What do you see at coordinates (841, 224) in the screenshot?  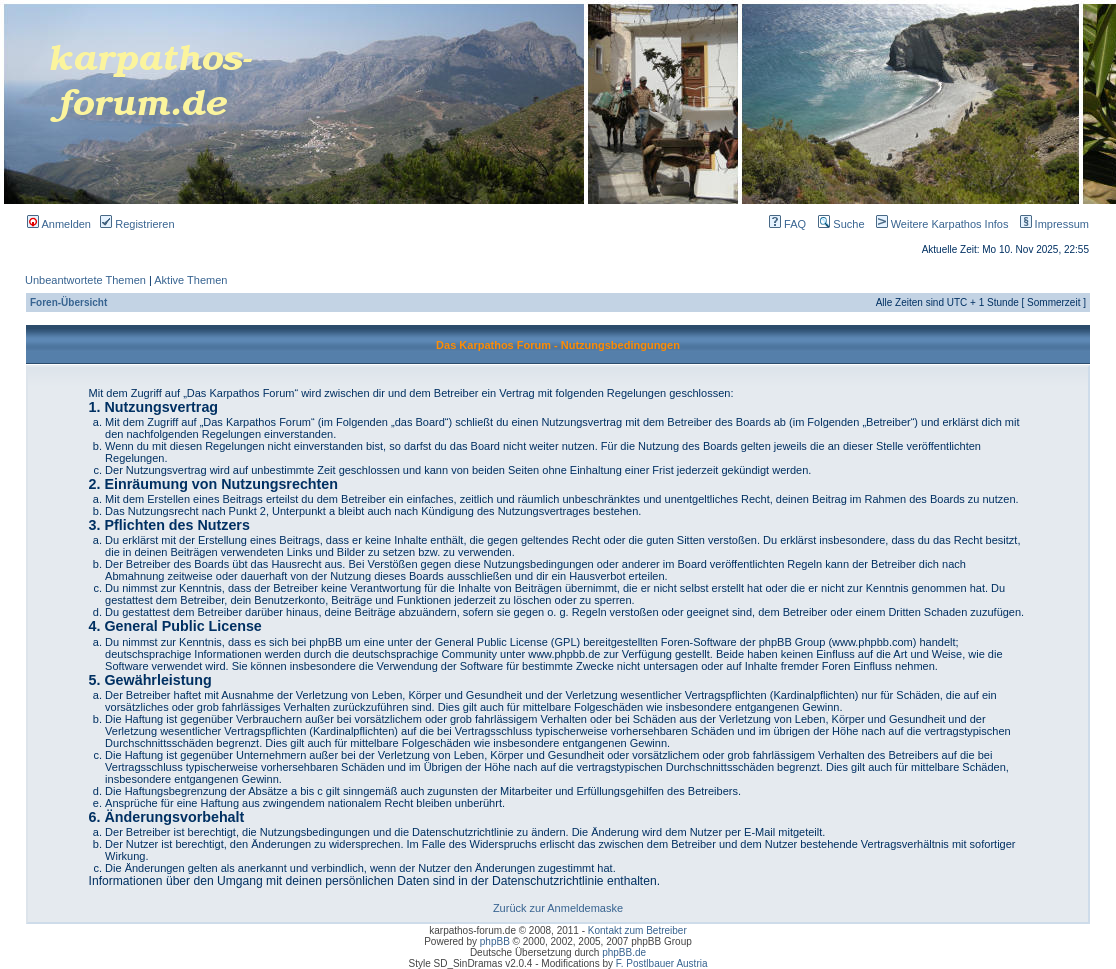 I see `Suche` at bounding box center [841, 224].